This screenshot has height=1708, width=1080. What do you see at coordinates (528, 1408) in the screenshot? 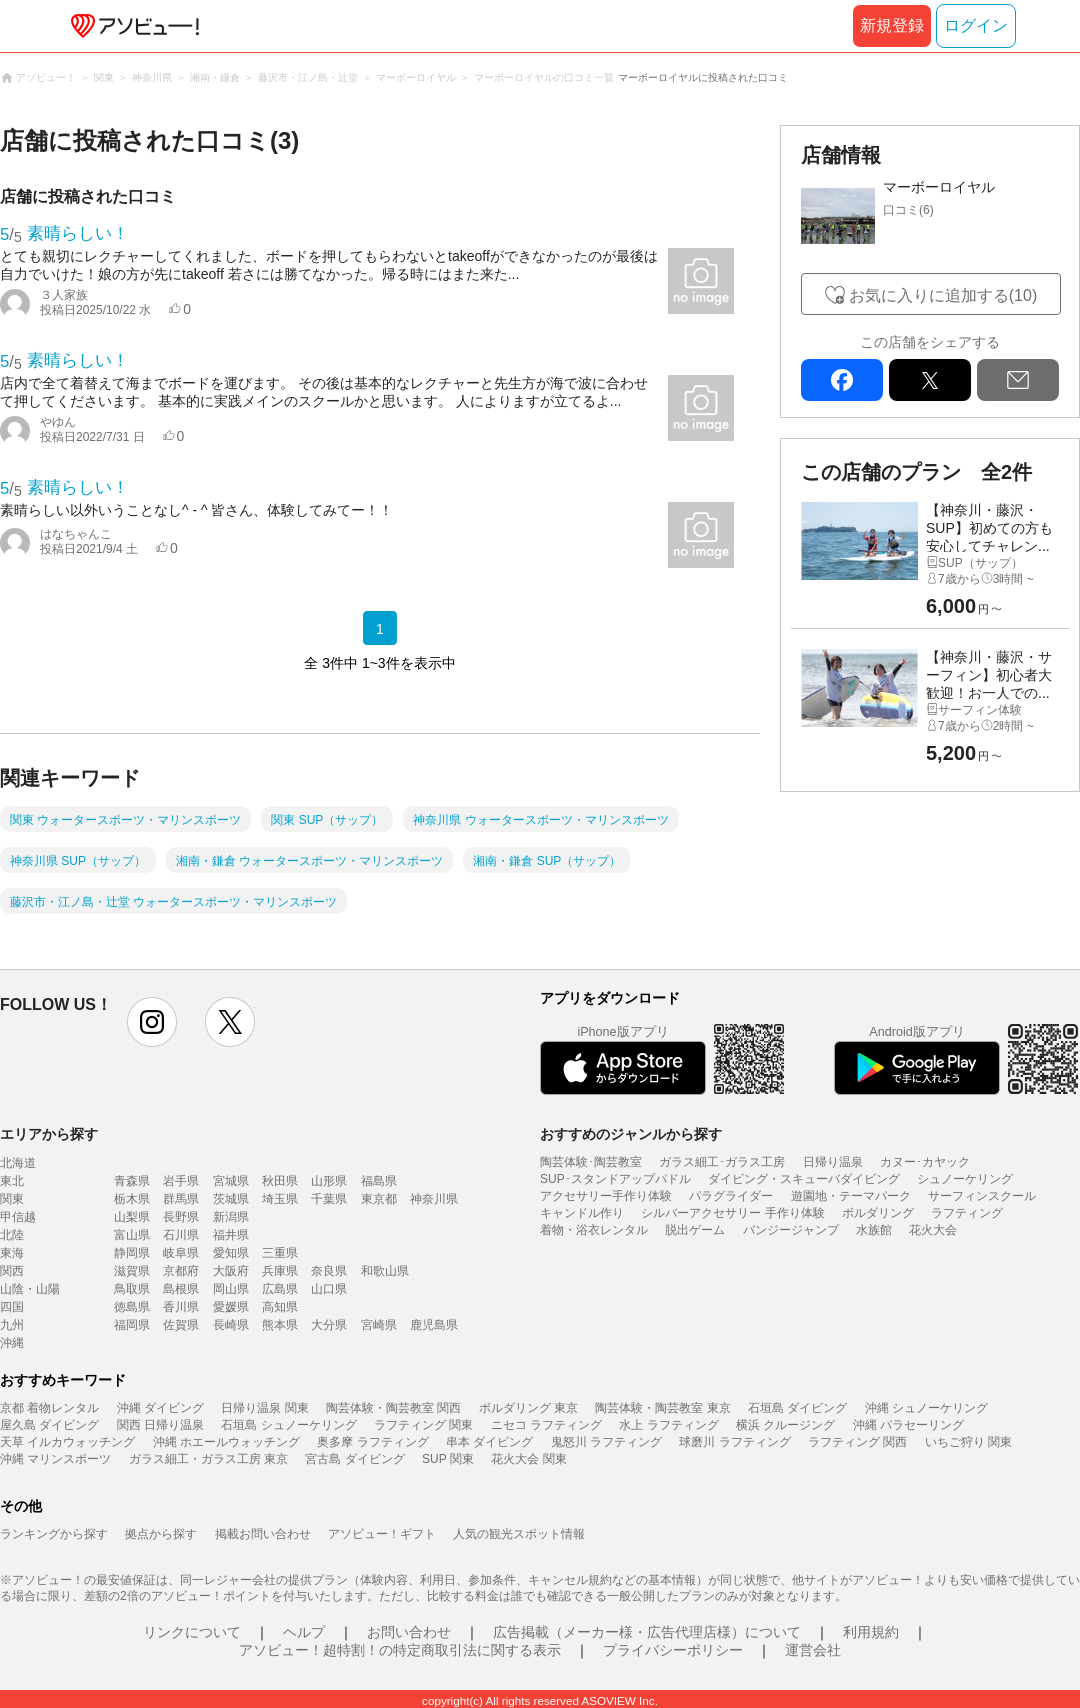
I see `ボルダリング 東京` at bounding box center [528, 1408].